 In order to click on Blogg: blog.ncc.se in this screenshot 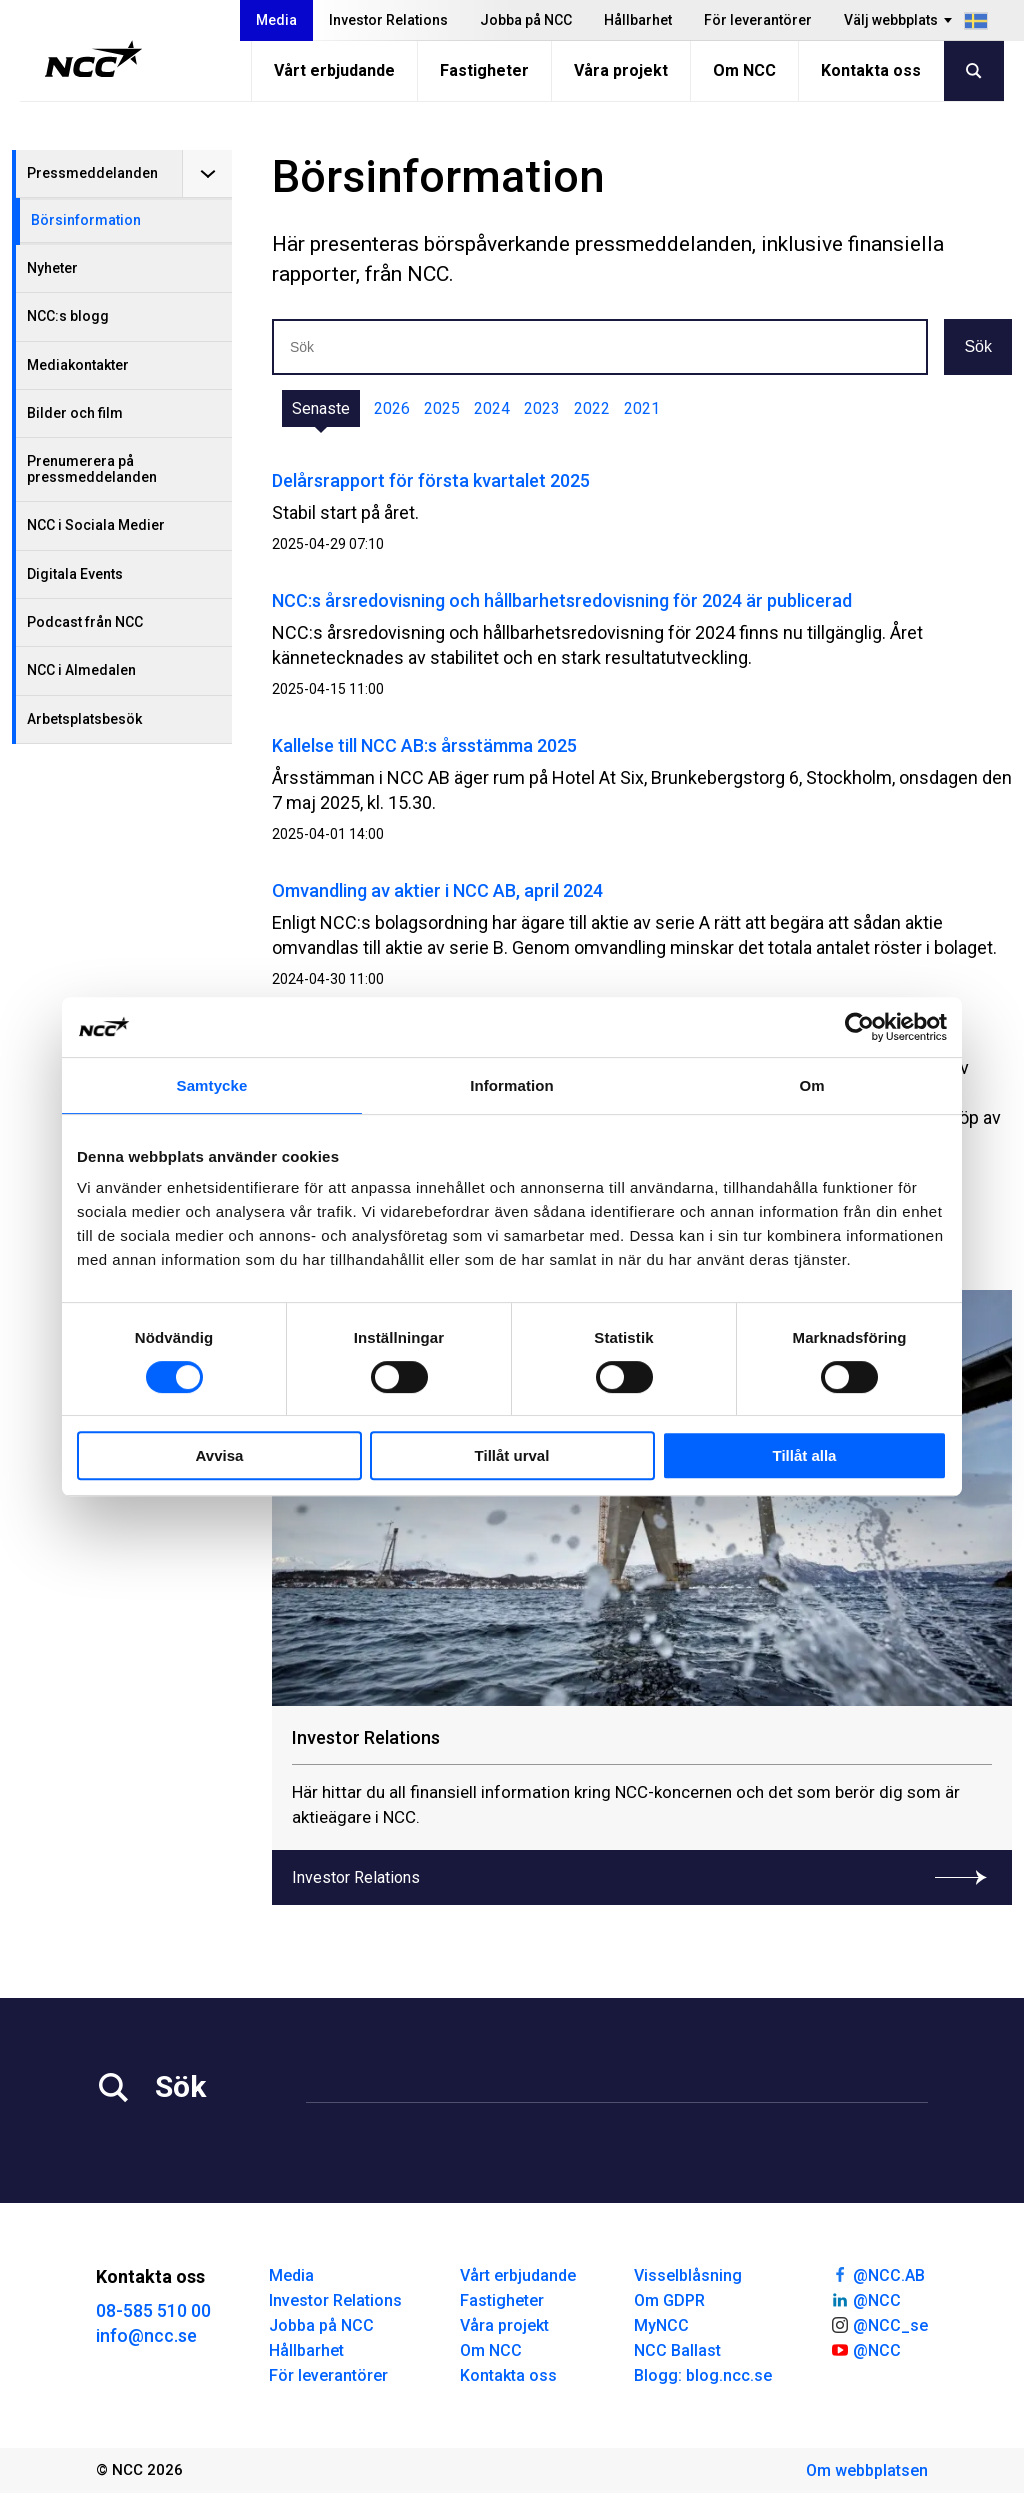, I will do `click(703, 2375)`.